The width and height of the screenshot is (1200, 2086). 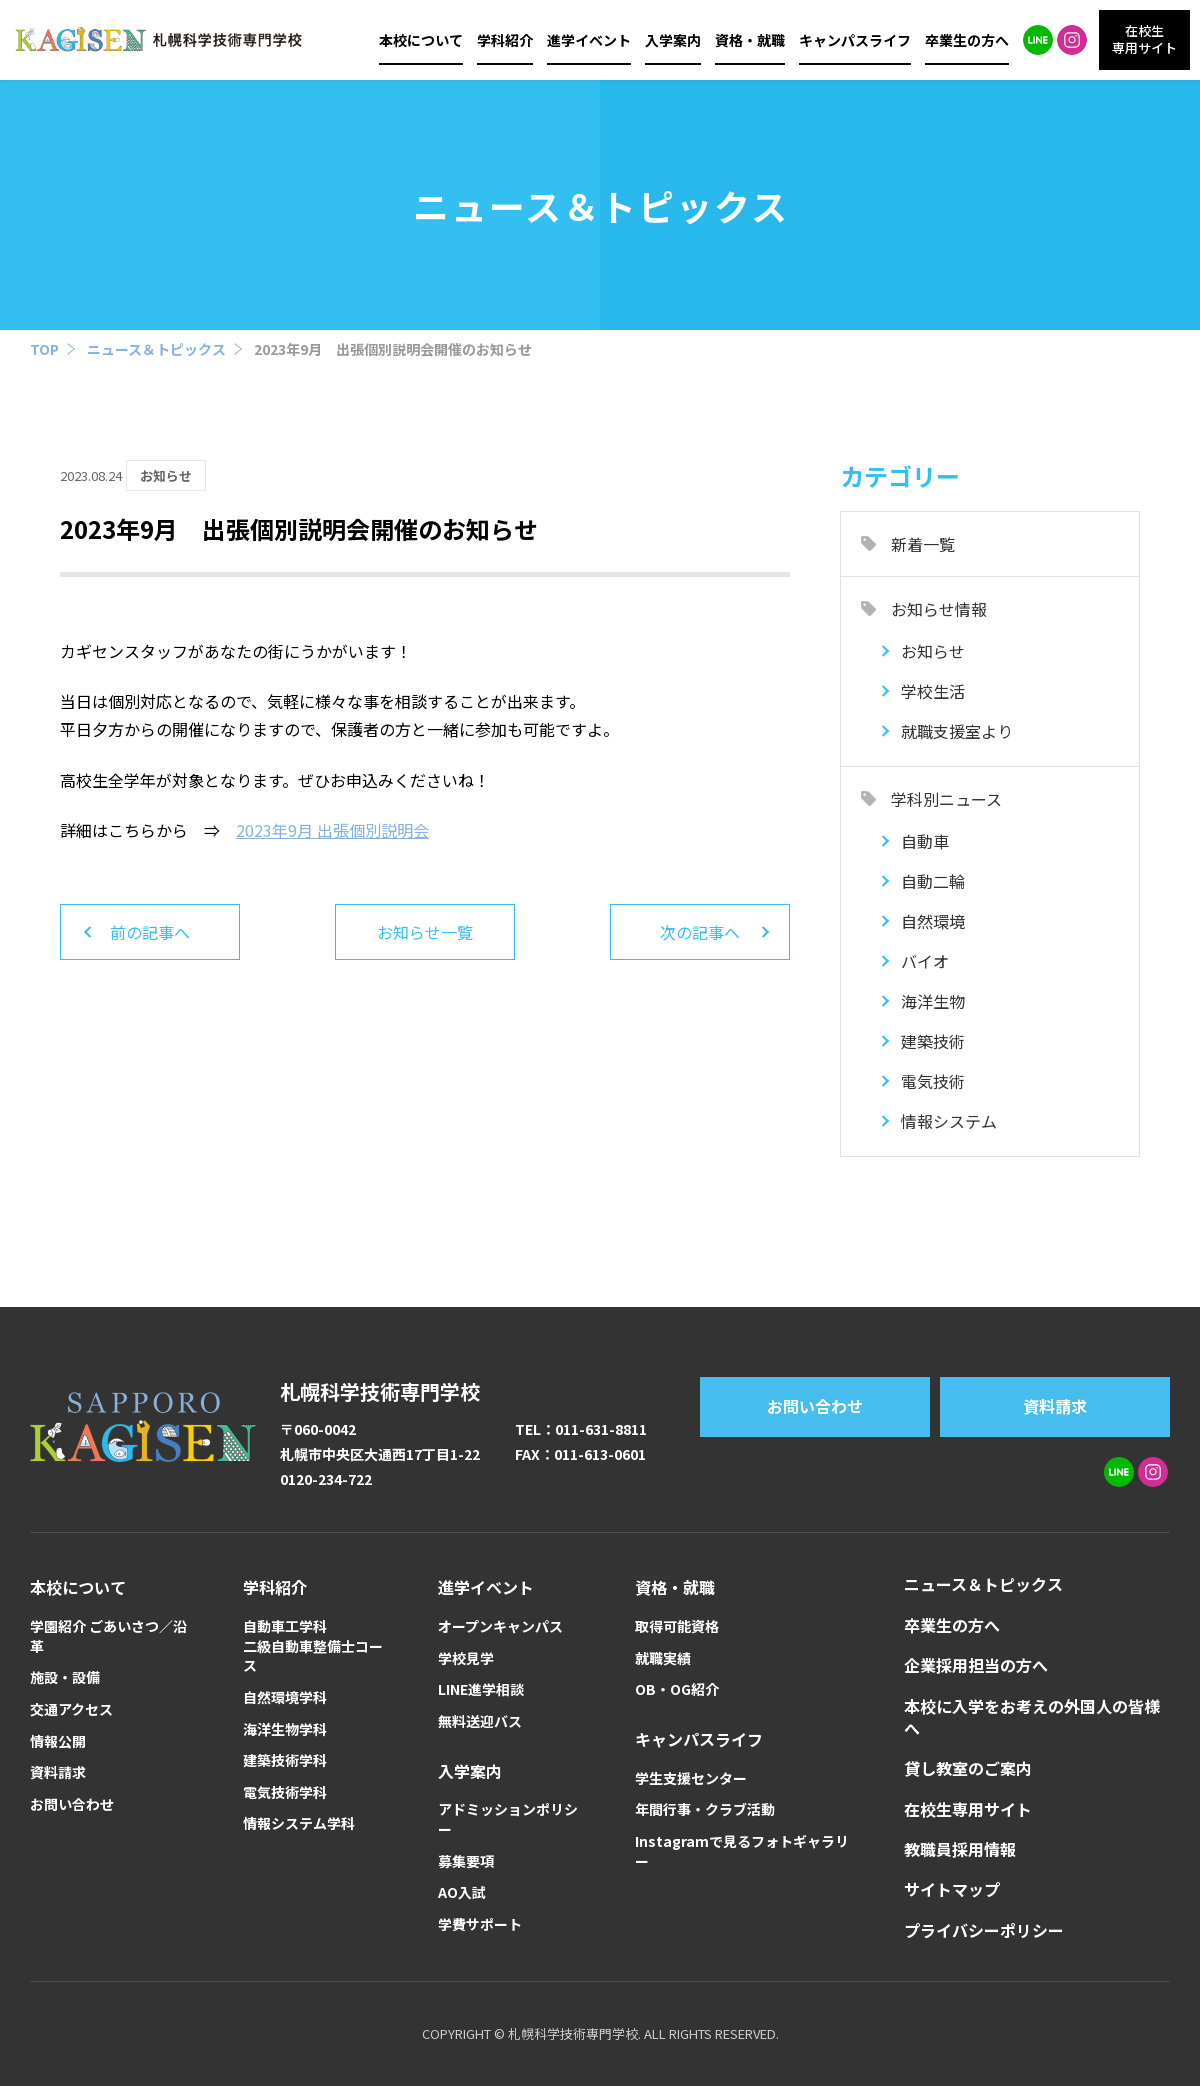 What do you see at coordinates (677, 1626) in the screenshot?
I see `取得可能資格` at bounding box center [677, 1626].